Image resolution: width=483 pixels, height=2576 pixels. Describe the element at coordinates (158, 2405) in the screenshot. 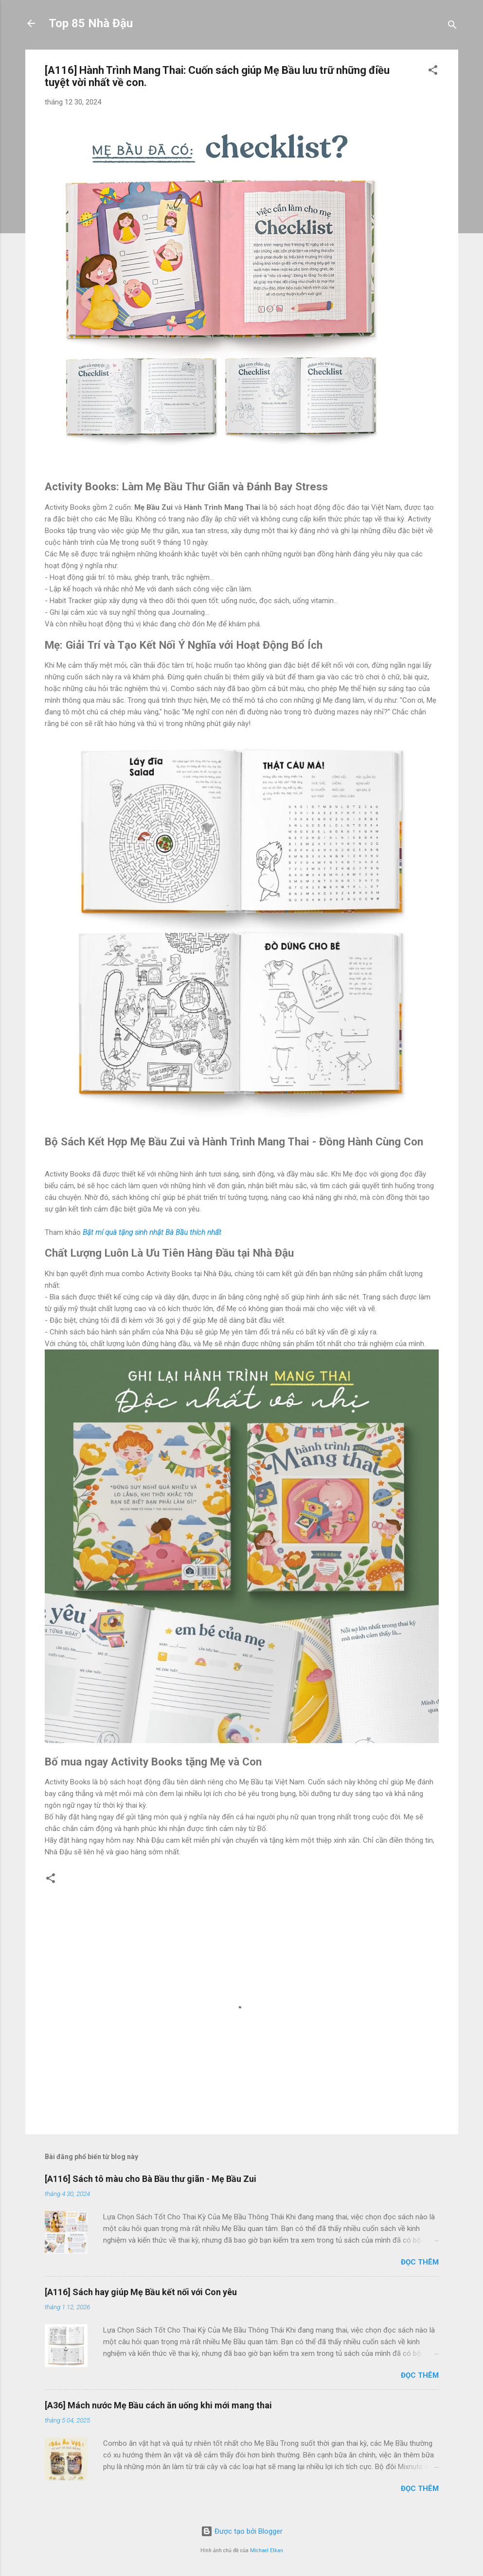

I see `[A36] Mách nước Mẹ Bầu cách ăn uống khi mới mang thai` at that location.